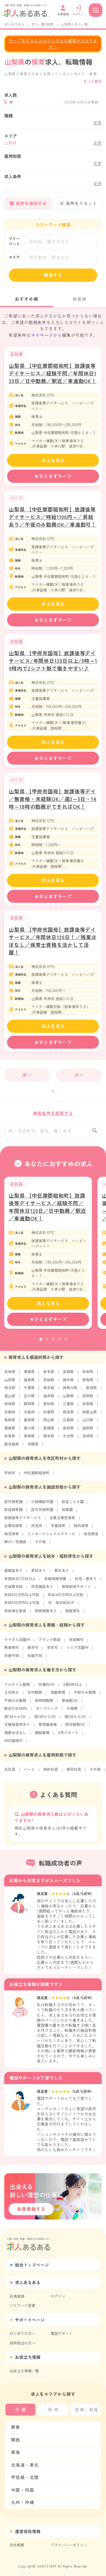 The image size is (106, 2576). I want to click on 認定こども園, so click(73, 1505).